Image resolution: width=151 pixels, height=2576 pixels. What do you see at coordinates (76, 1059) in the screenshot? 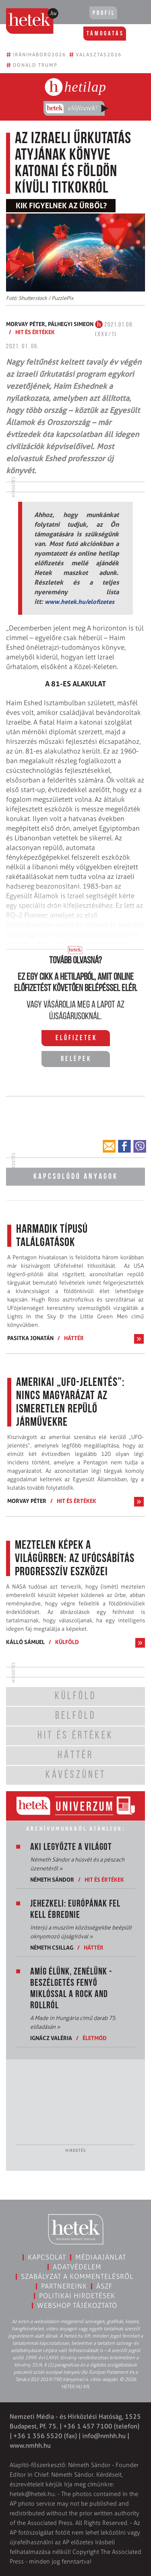
I see `Belépek` at bounding box center [76, 1059].